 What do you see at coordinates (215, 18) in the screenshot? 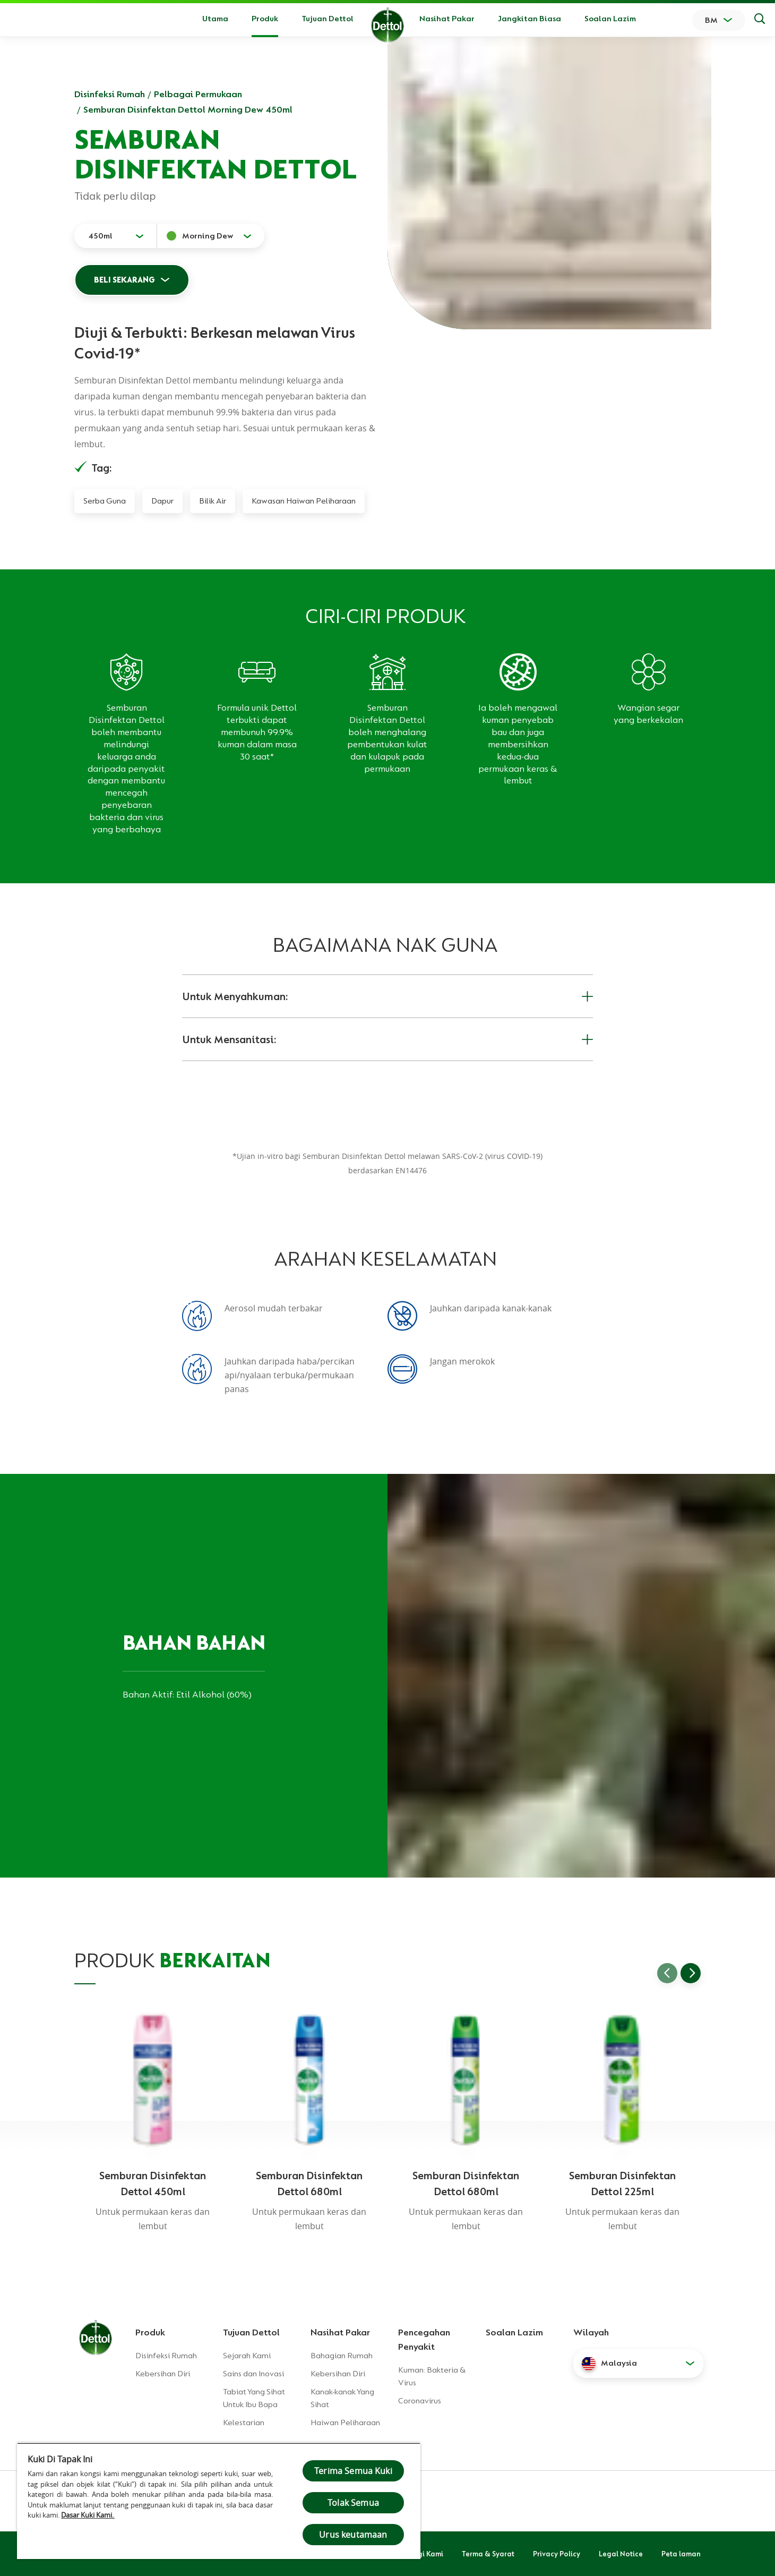
I see `Utama` at bounding box center [215, 18].